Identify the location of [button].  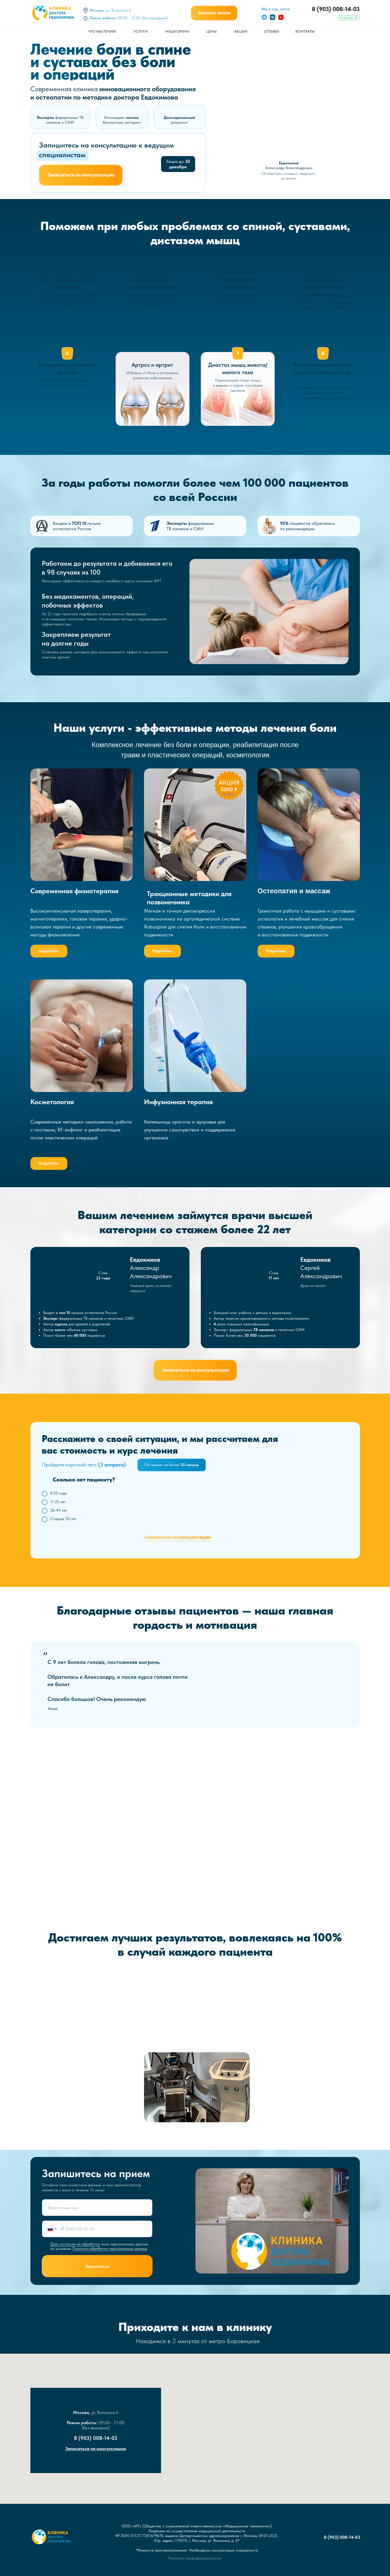
(214, 13).